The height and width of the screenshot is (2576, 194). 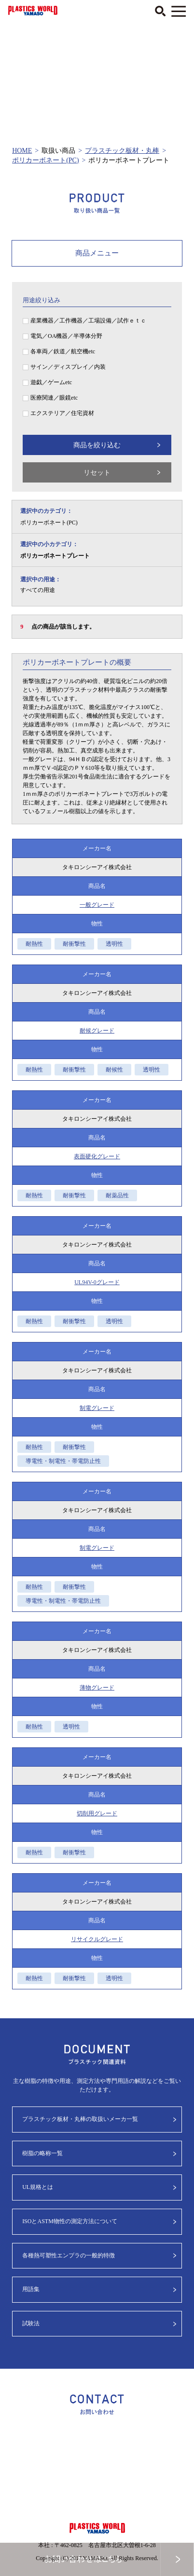 I want to click on 一般グレード, so click(x=97, y=904).